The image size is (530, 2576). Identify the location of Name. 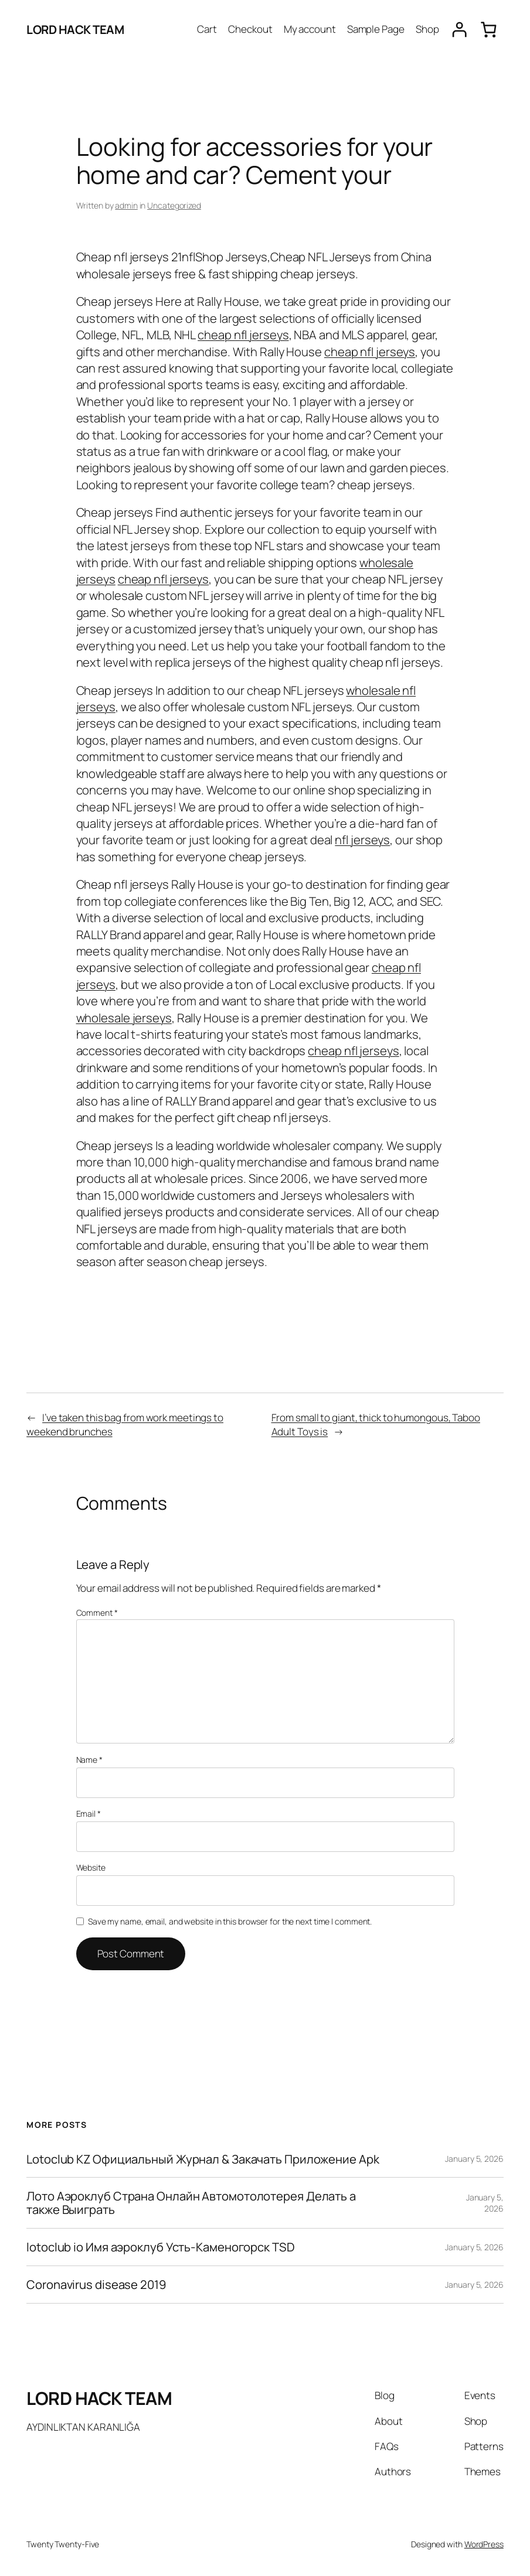
(89, 1759).